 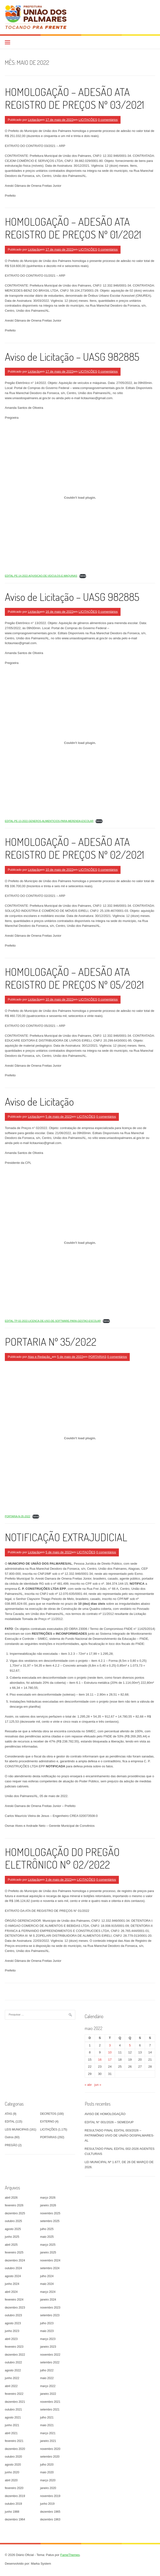 I want to click on NOTIFICAÇÃO EXTRAJUDICIAL, so click(x=66, y=1537).